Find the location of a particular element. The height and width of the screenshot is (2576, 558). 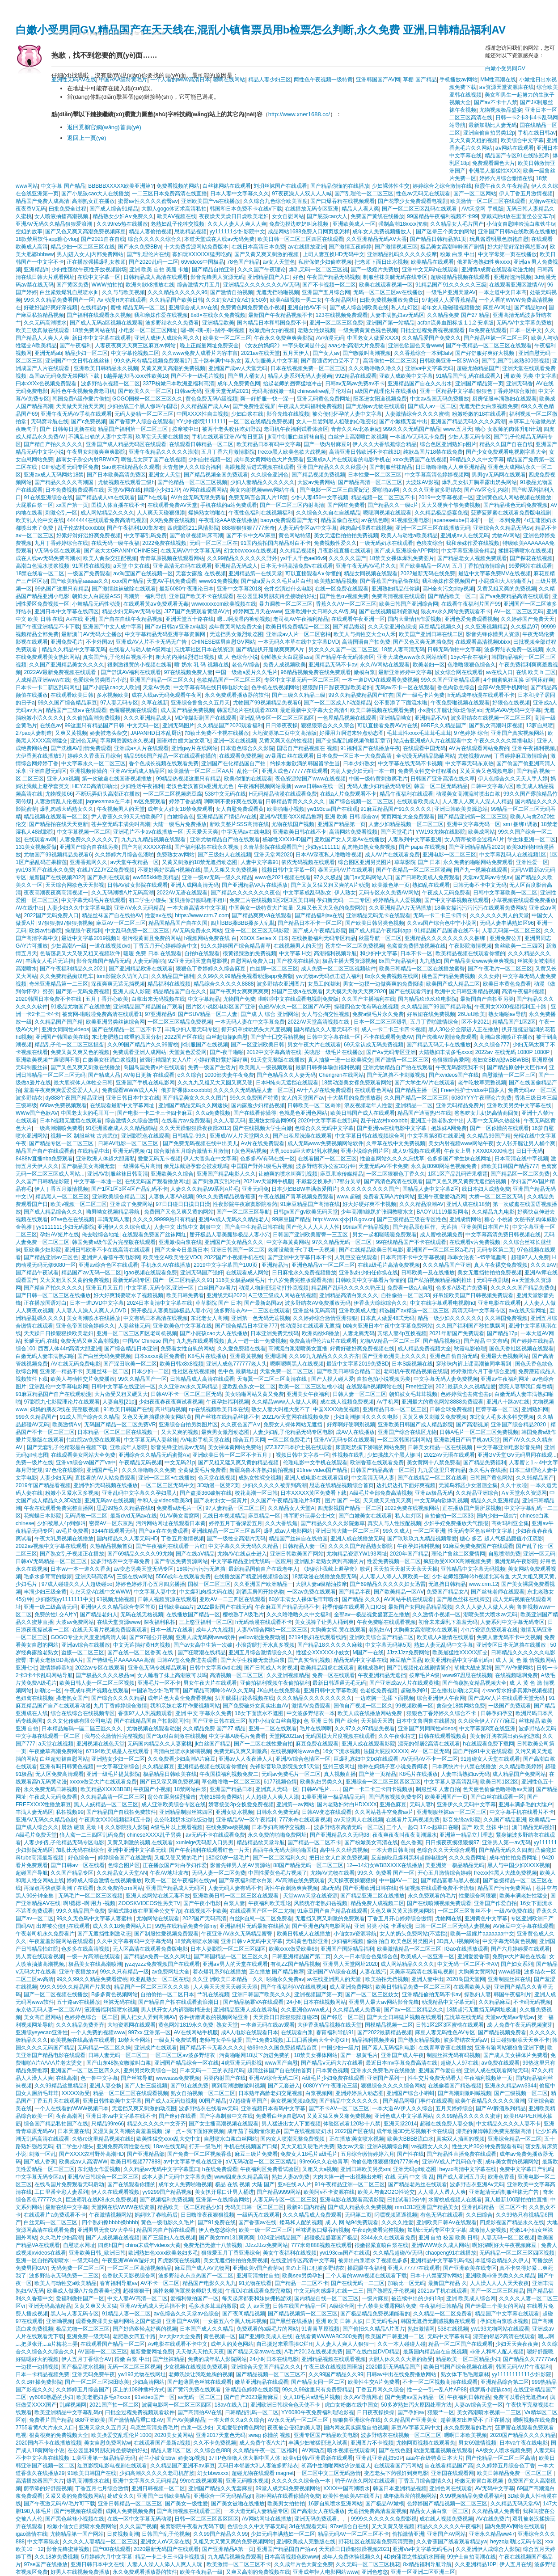

小h片资源免费观看在线 is located at coordinates (489, 1630).